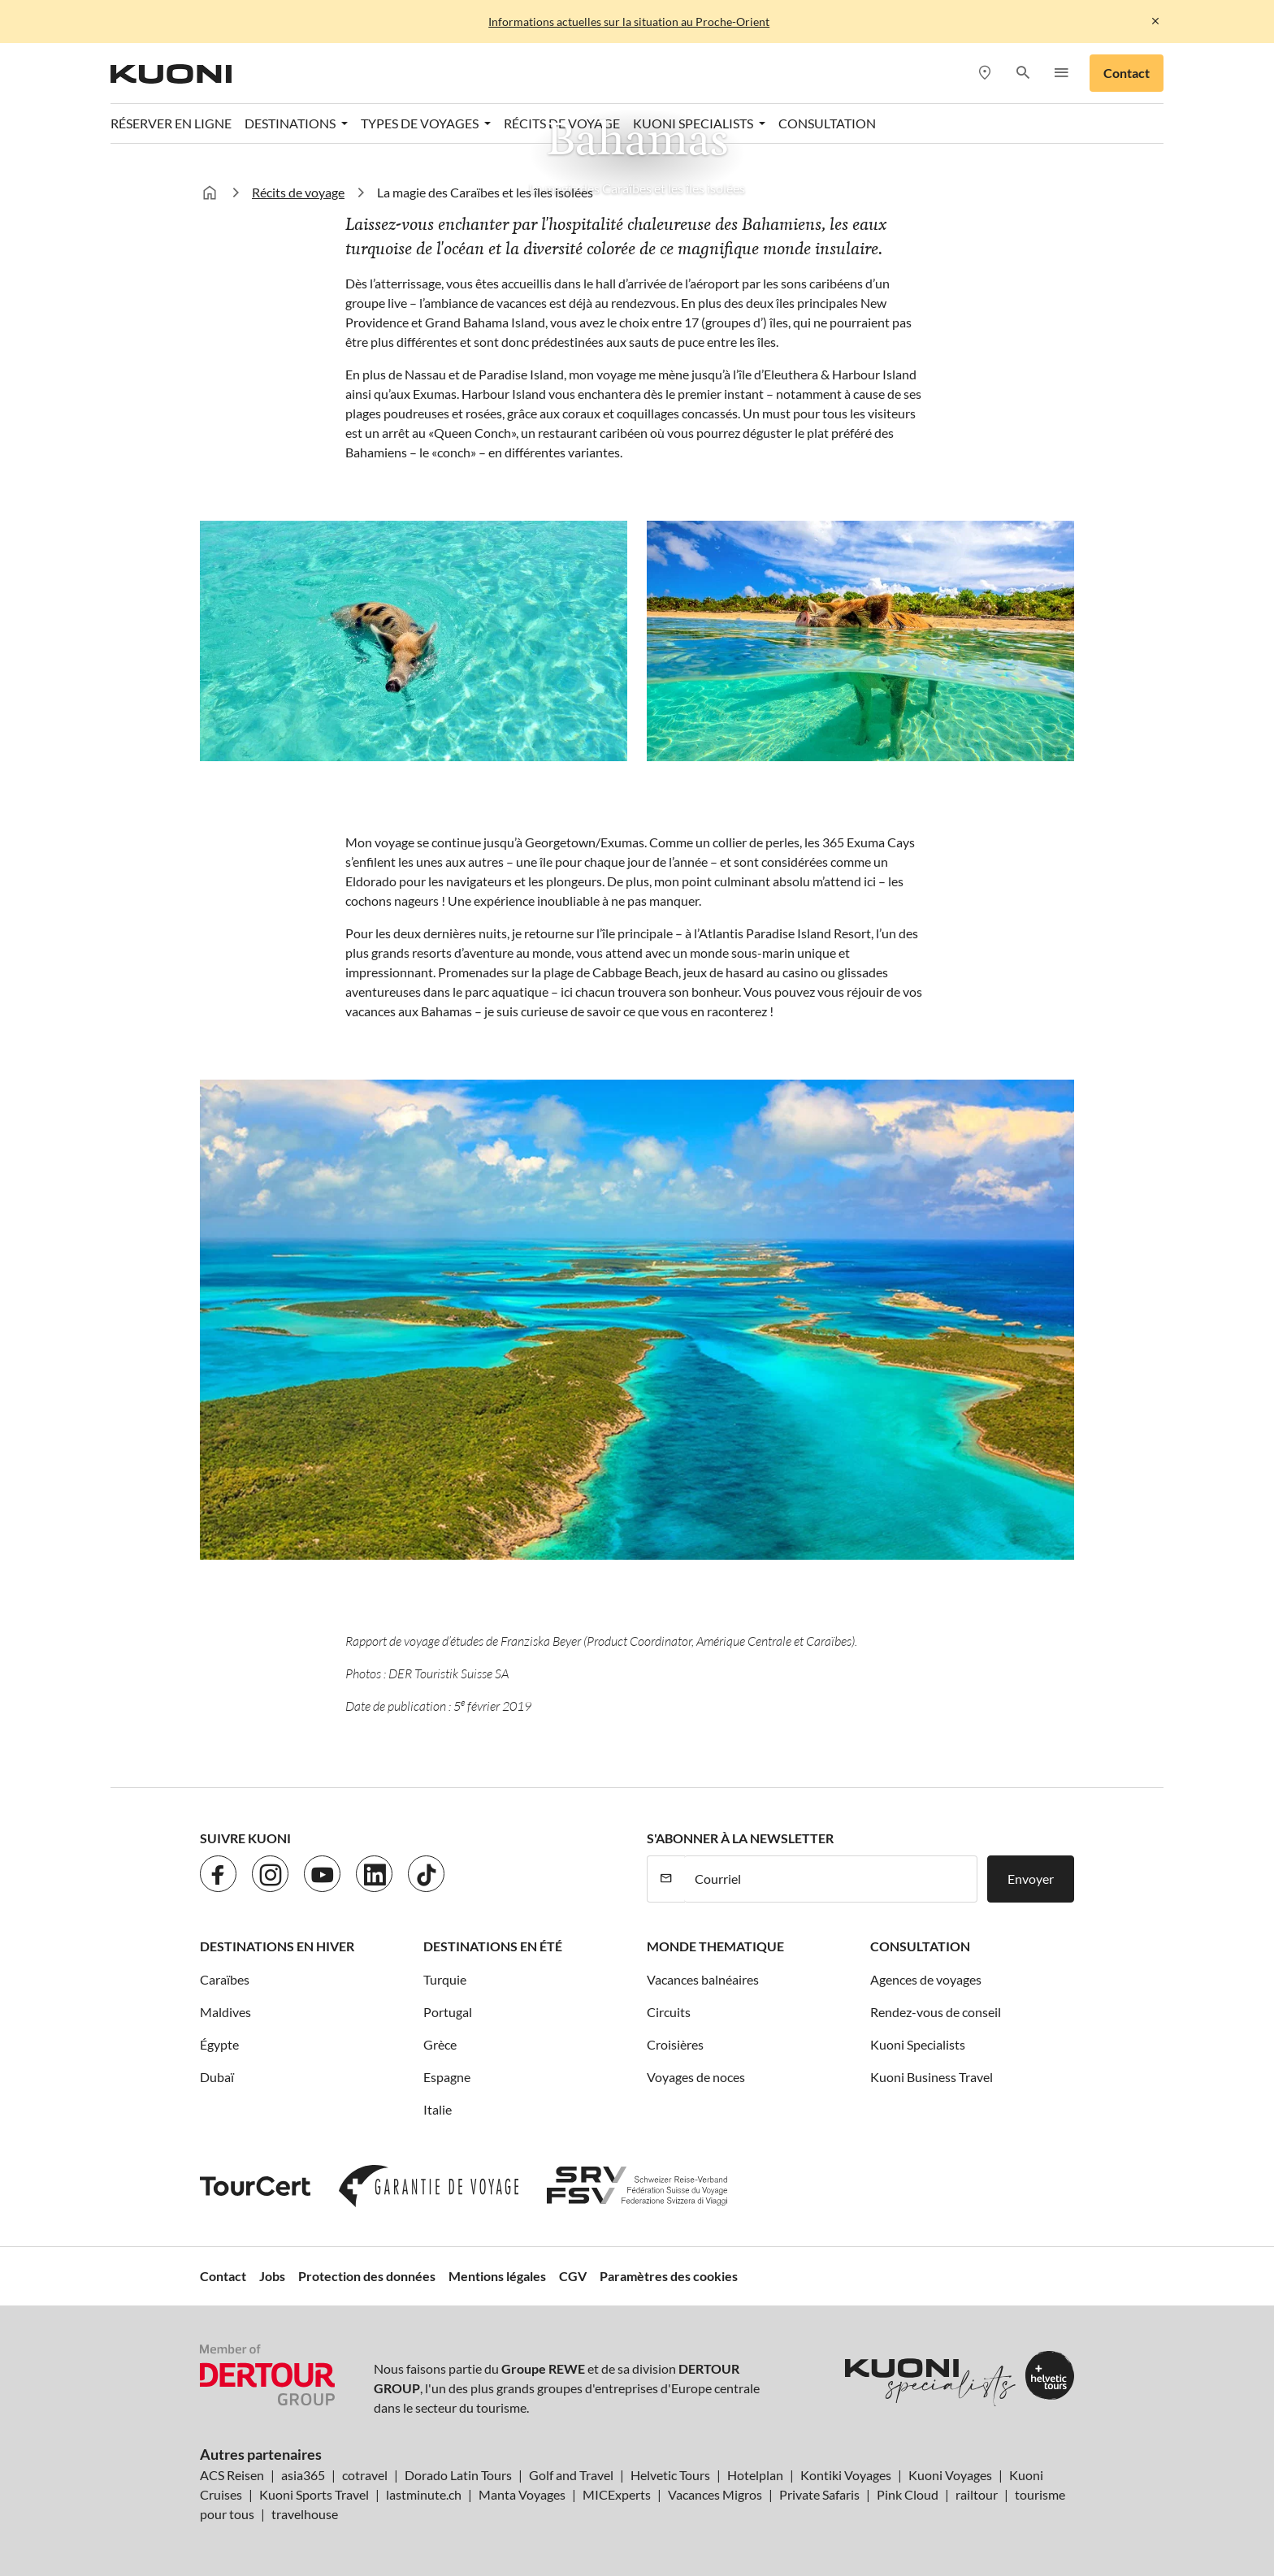 Image resolution: width=1274 pixels, height=2576 pixels. I want to click on Portugal, so click(447, 2012).